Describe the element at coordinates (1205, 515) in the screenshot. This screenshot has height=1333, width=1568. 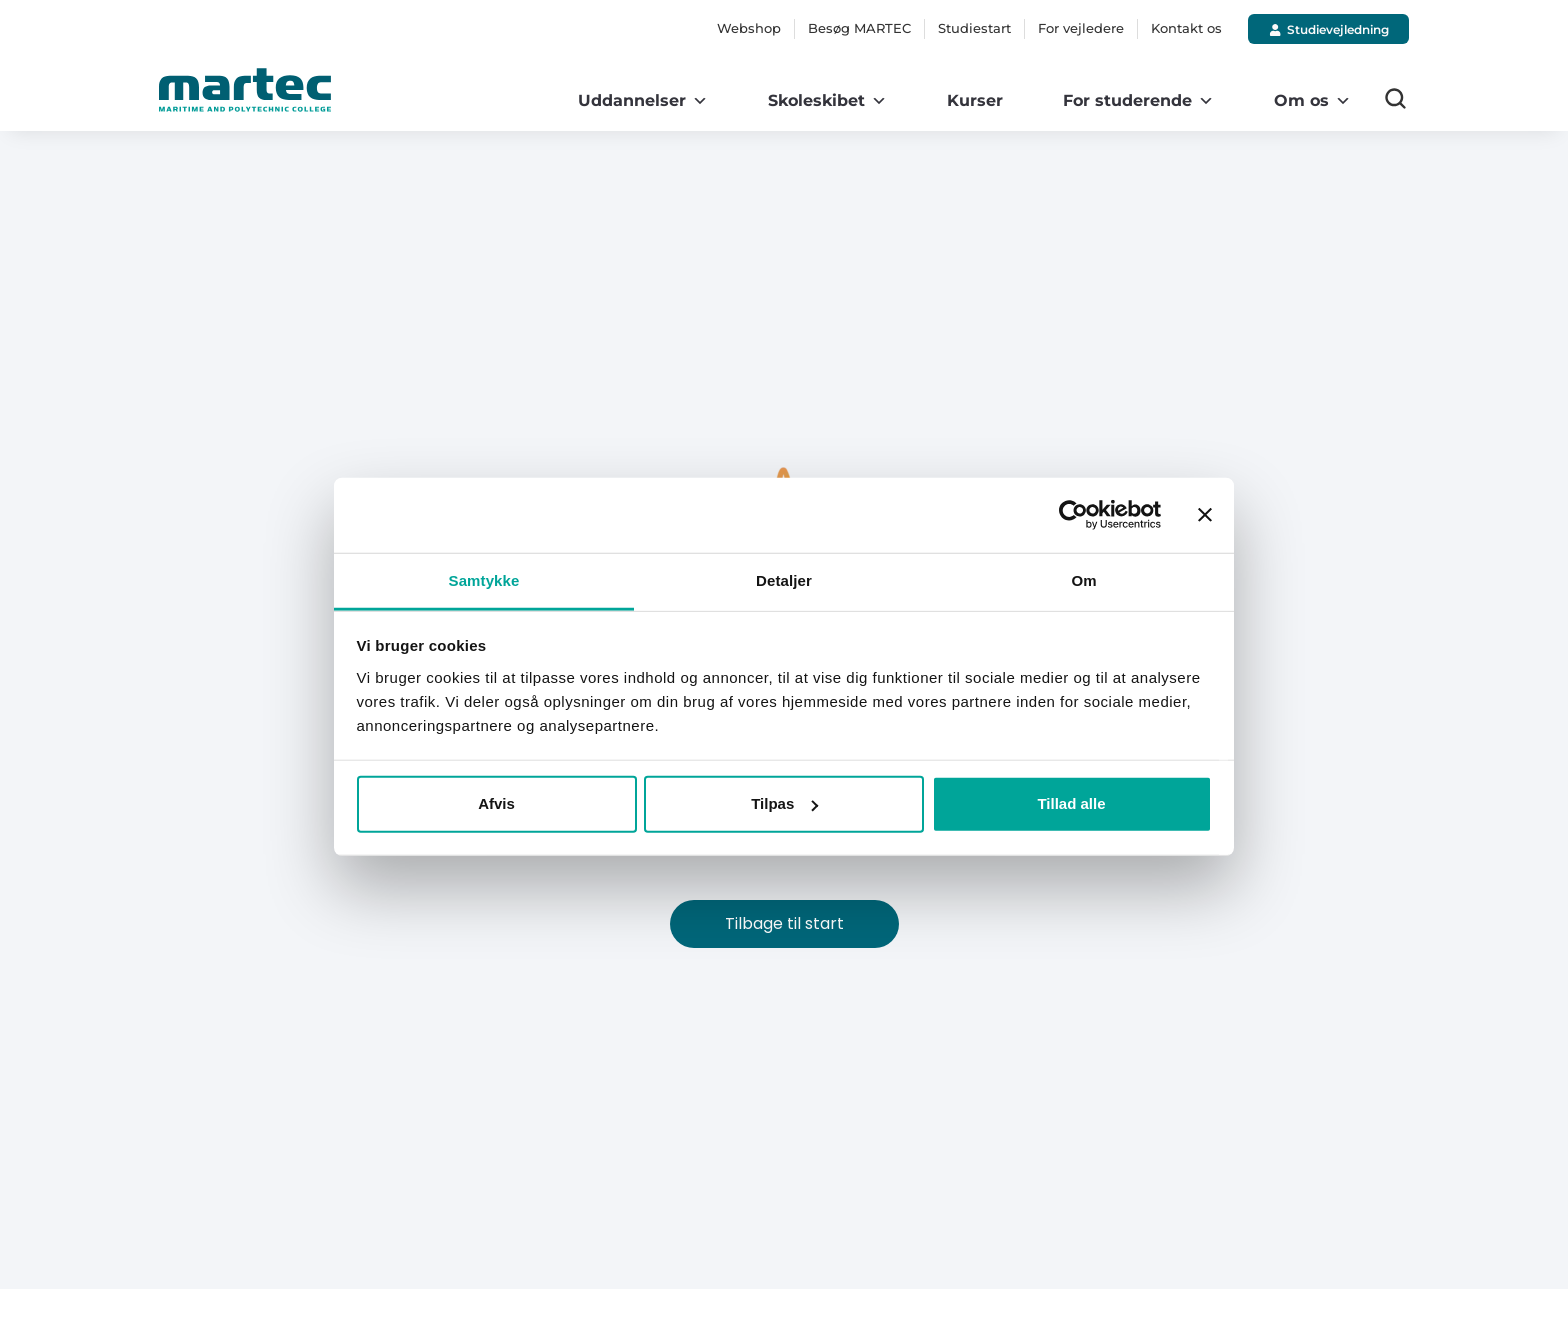
I see `[Luk banner]` at that location.